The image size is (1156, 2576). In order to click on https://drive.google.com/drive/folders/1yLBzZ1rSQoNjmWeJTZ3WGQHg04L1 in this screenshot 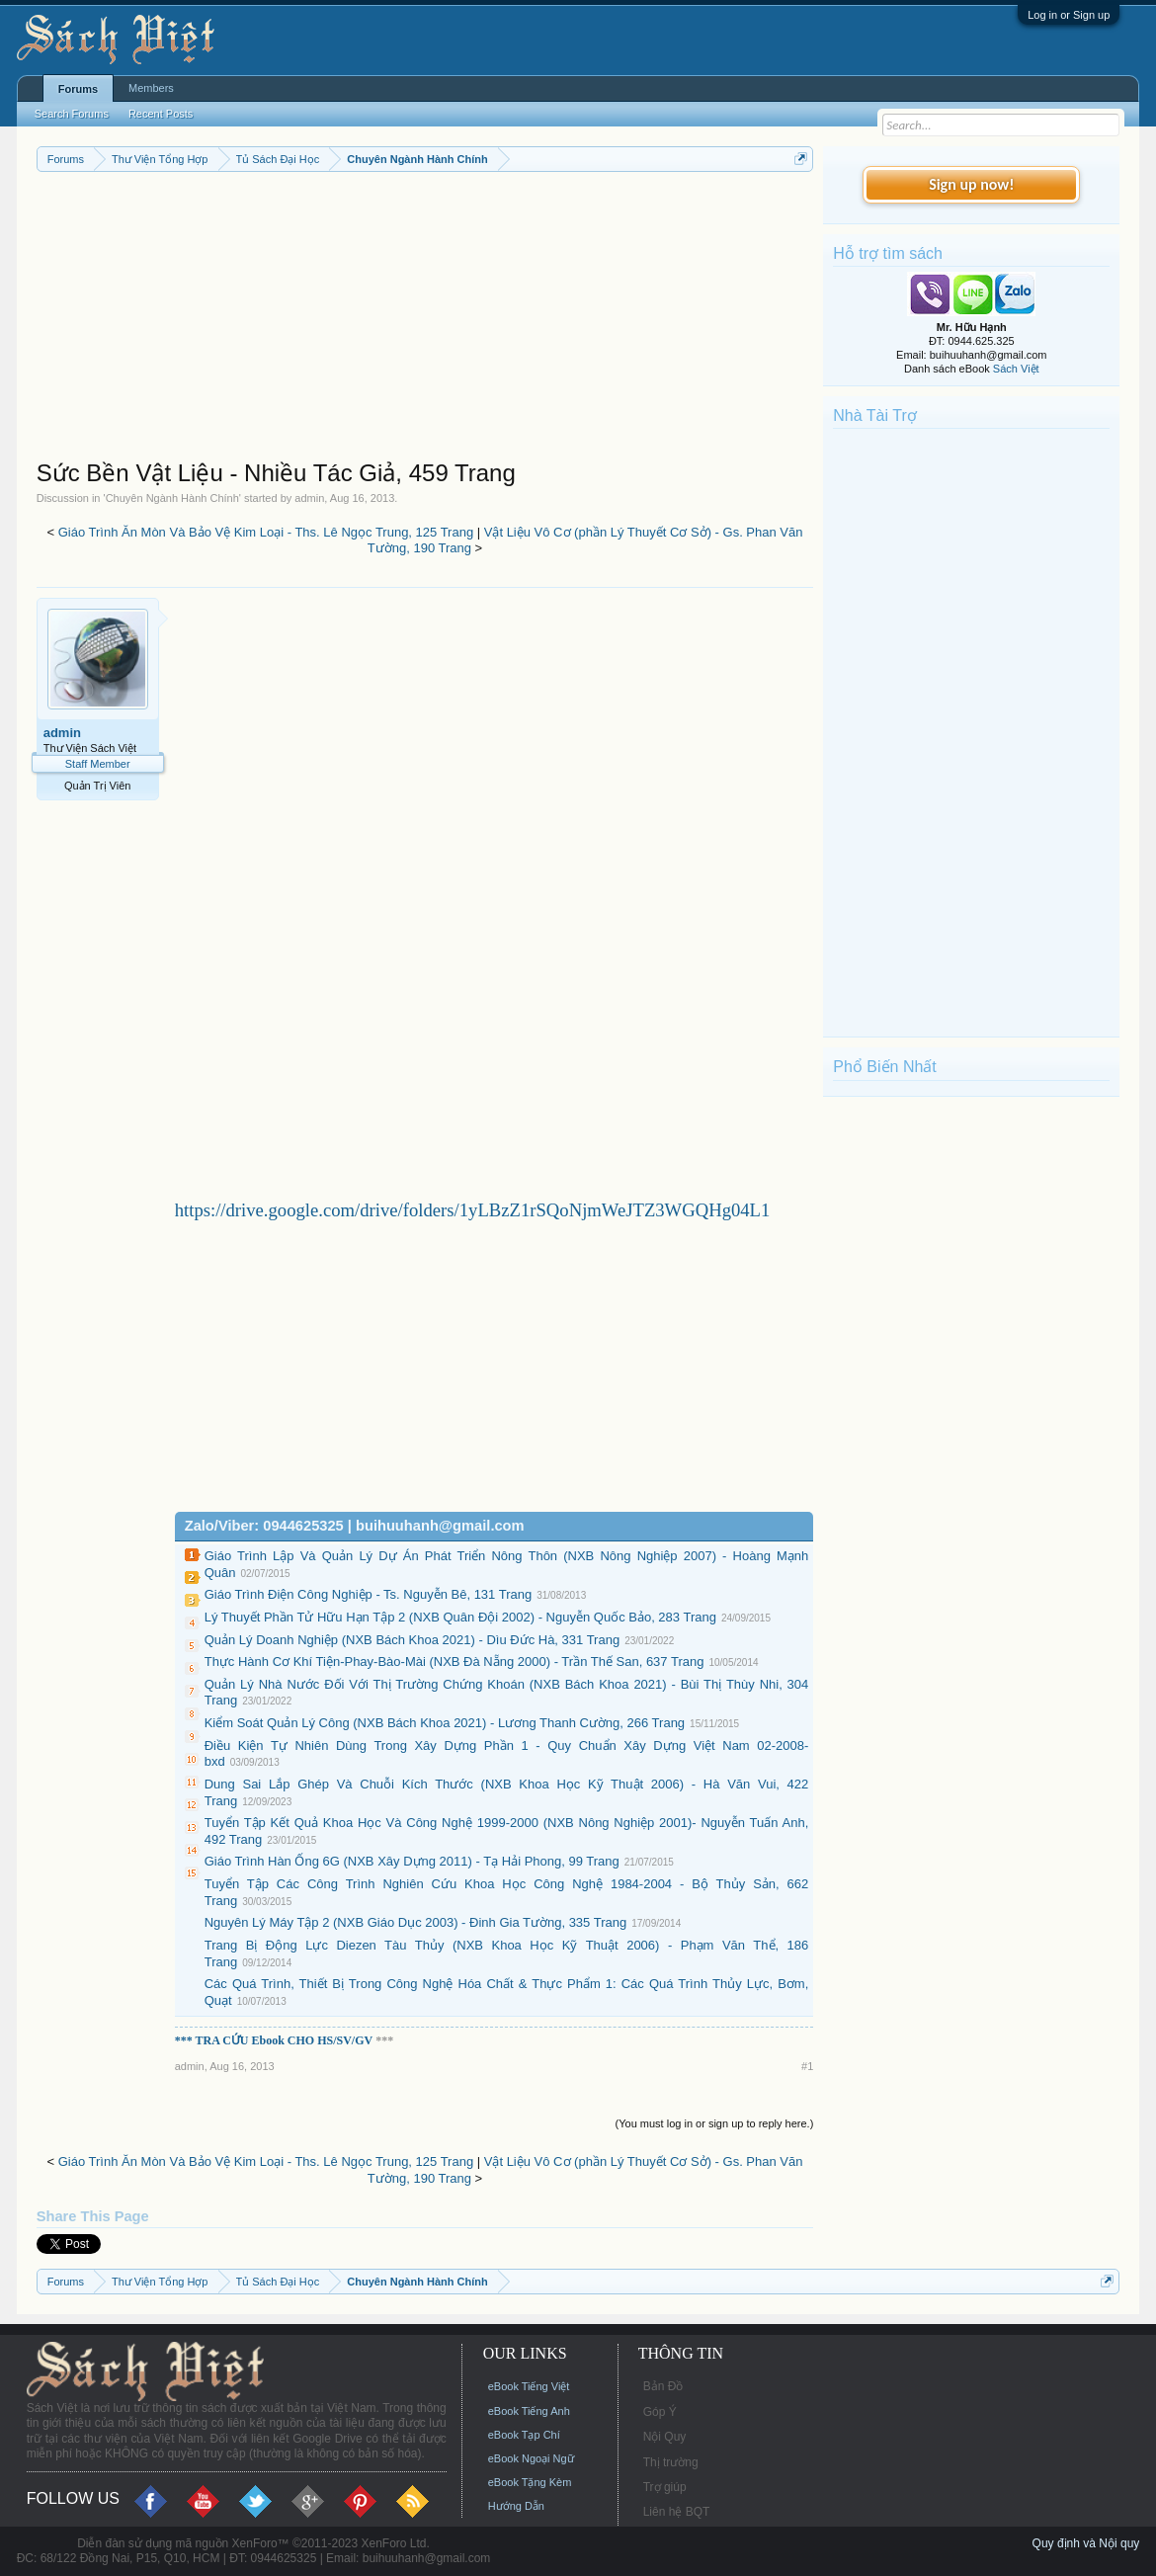, I will do `click(473, 1210)`.